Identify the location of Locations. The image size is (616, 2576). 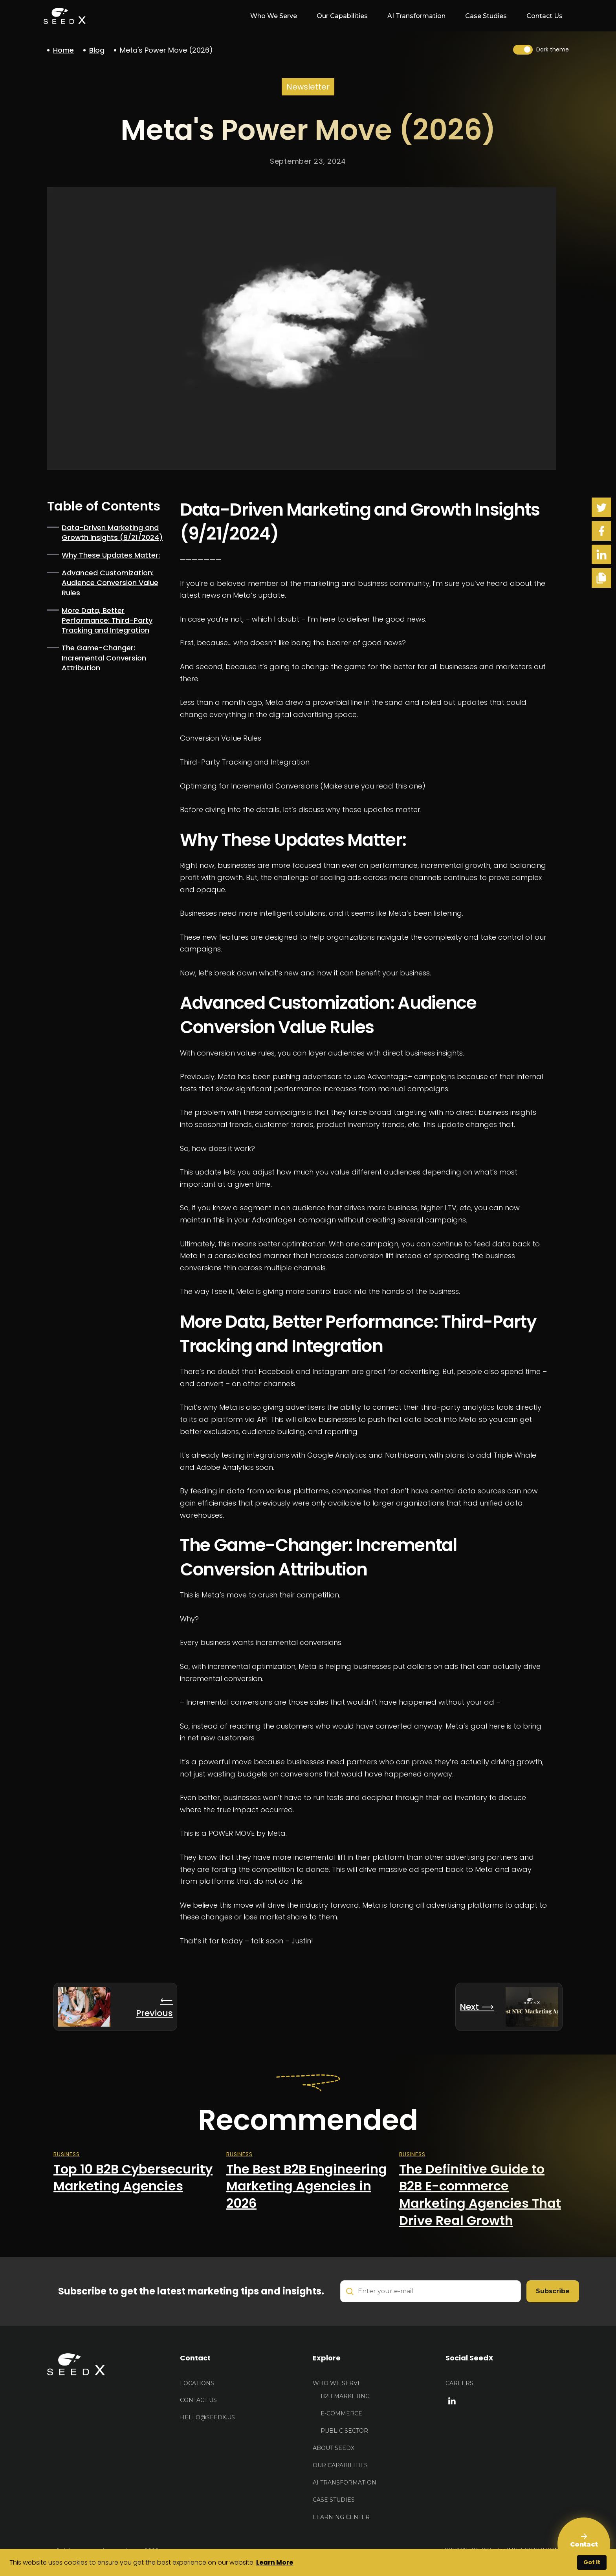
(197, 2383).